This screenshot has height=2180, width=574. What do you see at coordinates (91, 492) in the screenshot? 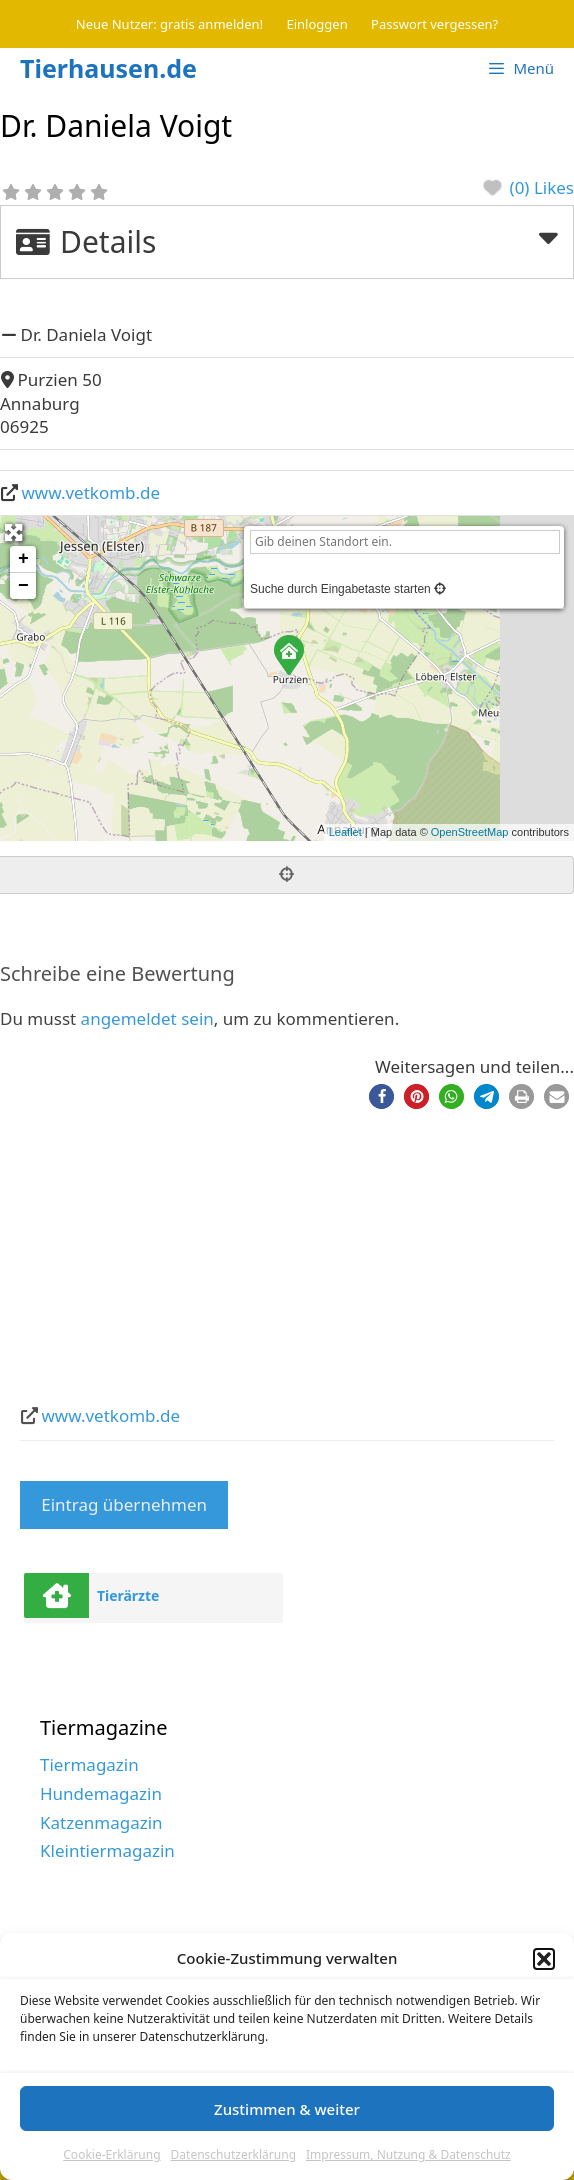
I see `www.vetkomb.de` at bounding box center [91, 492].